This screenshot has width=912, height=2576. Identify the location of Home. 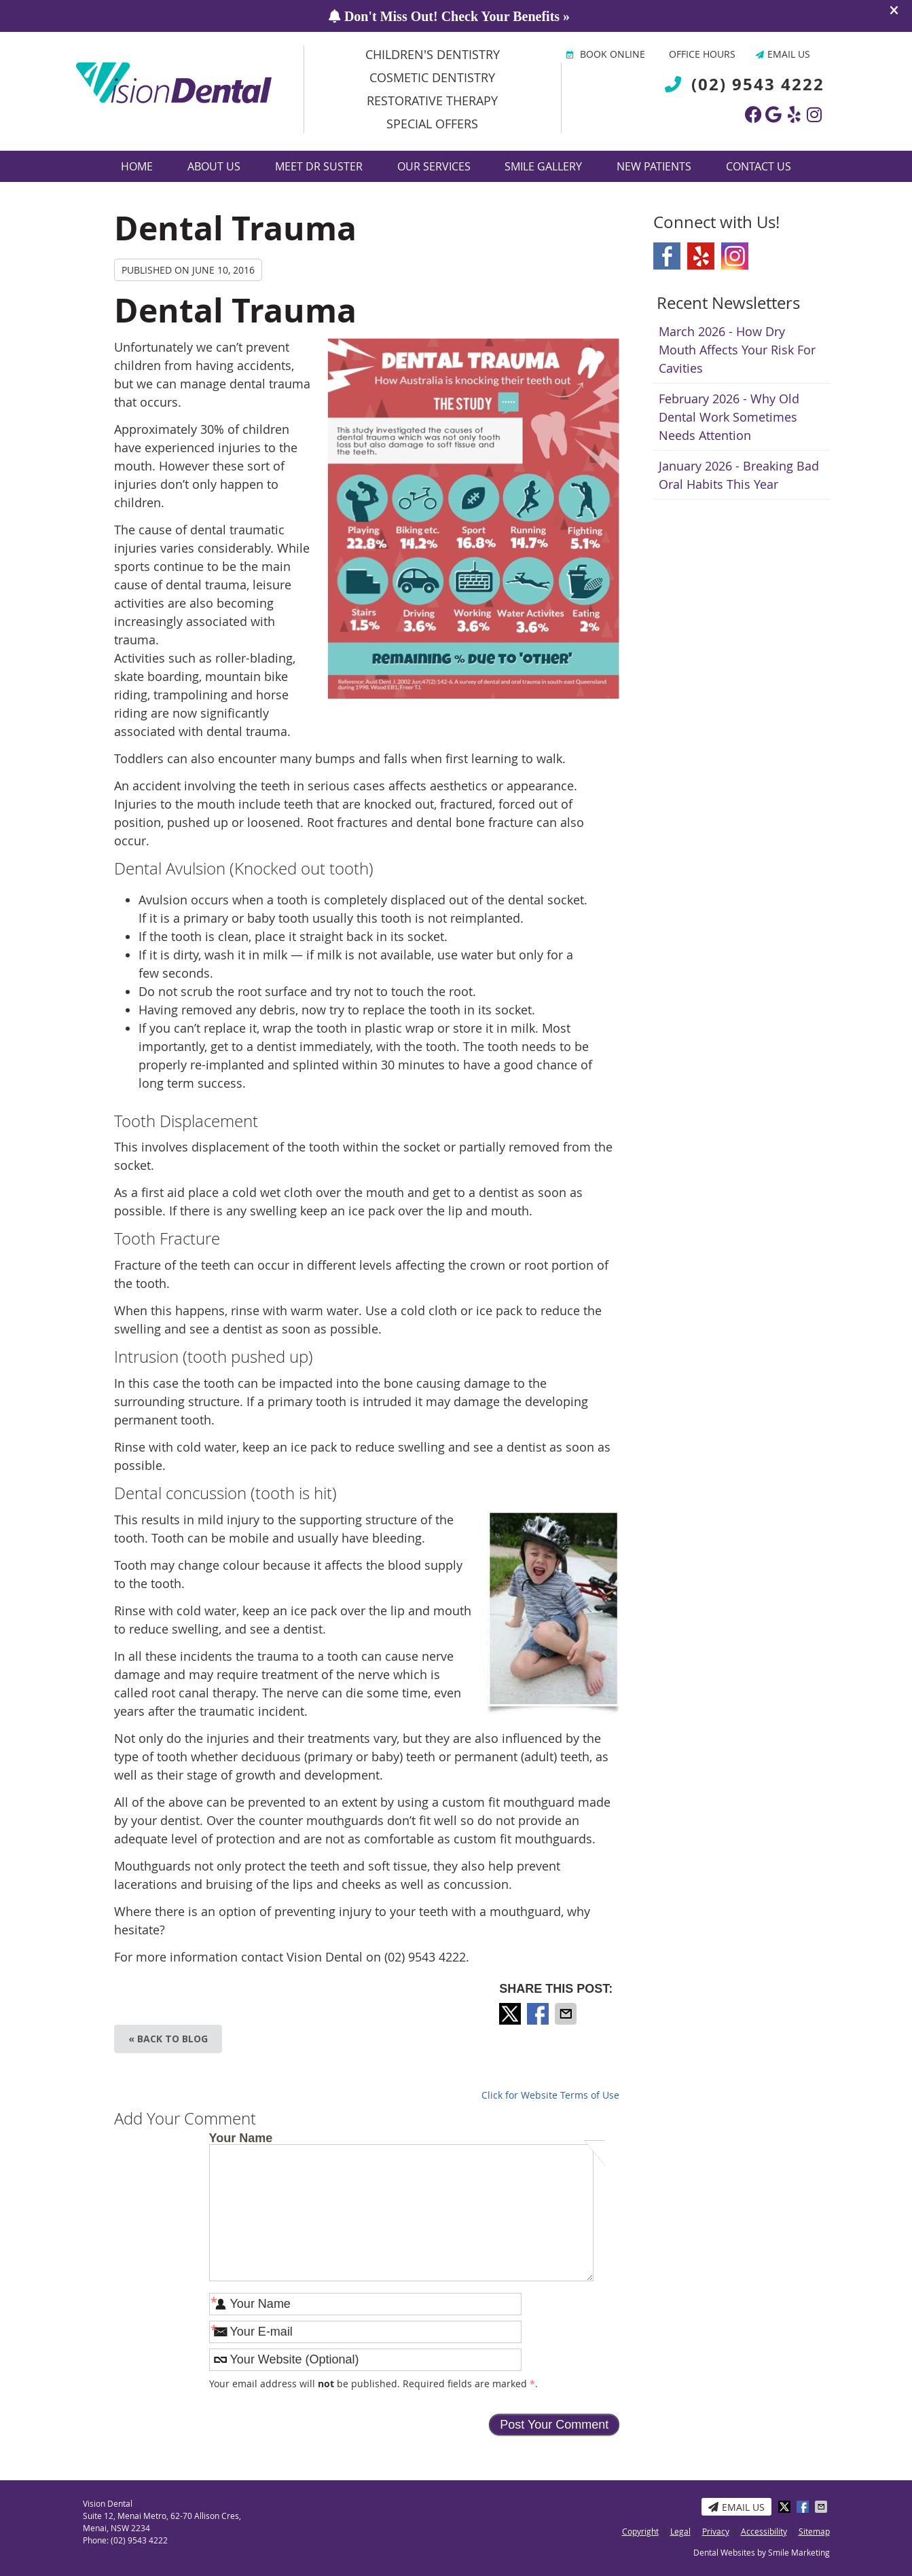
(137, 166).